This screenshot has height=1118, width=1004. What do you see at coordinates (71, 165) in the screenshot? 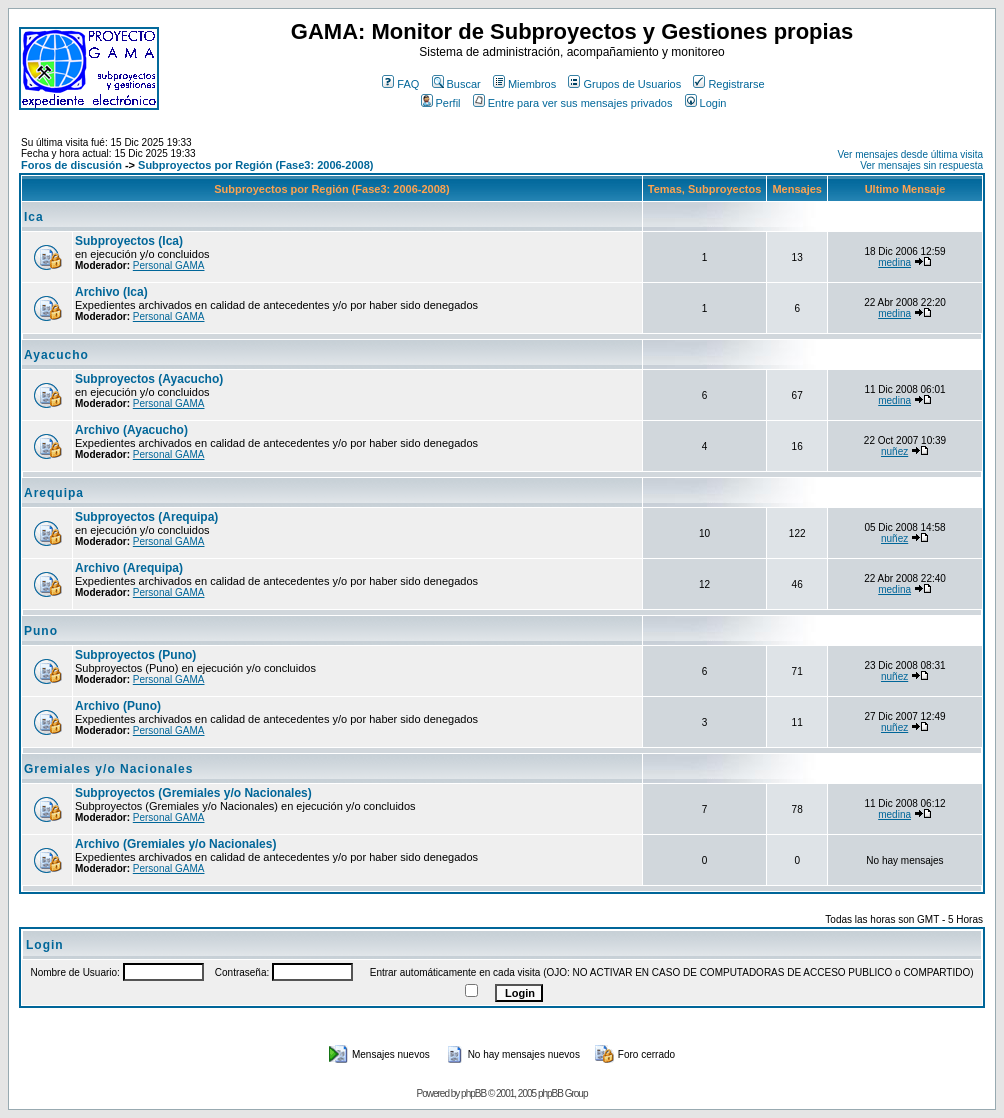
I see `Foros de discusión` at bounding box center [71, 165].